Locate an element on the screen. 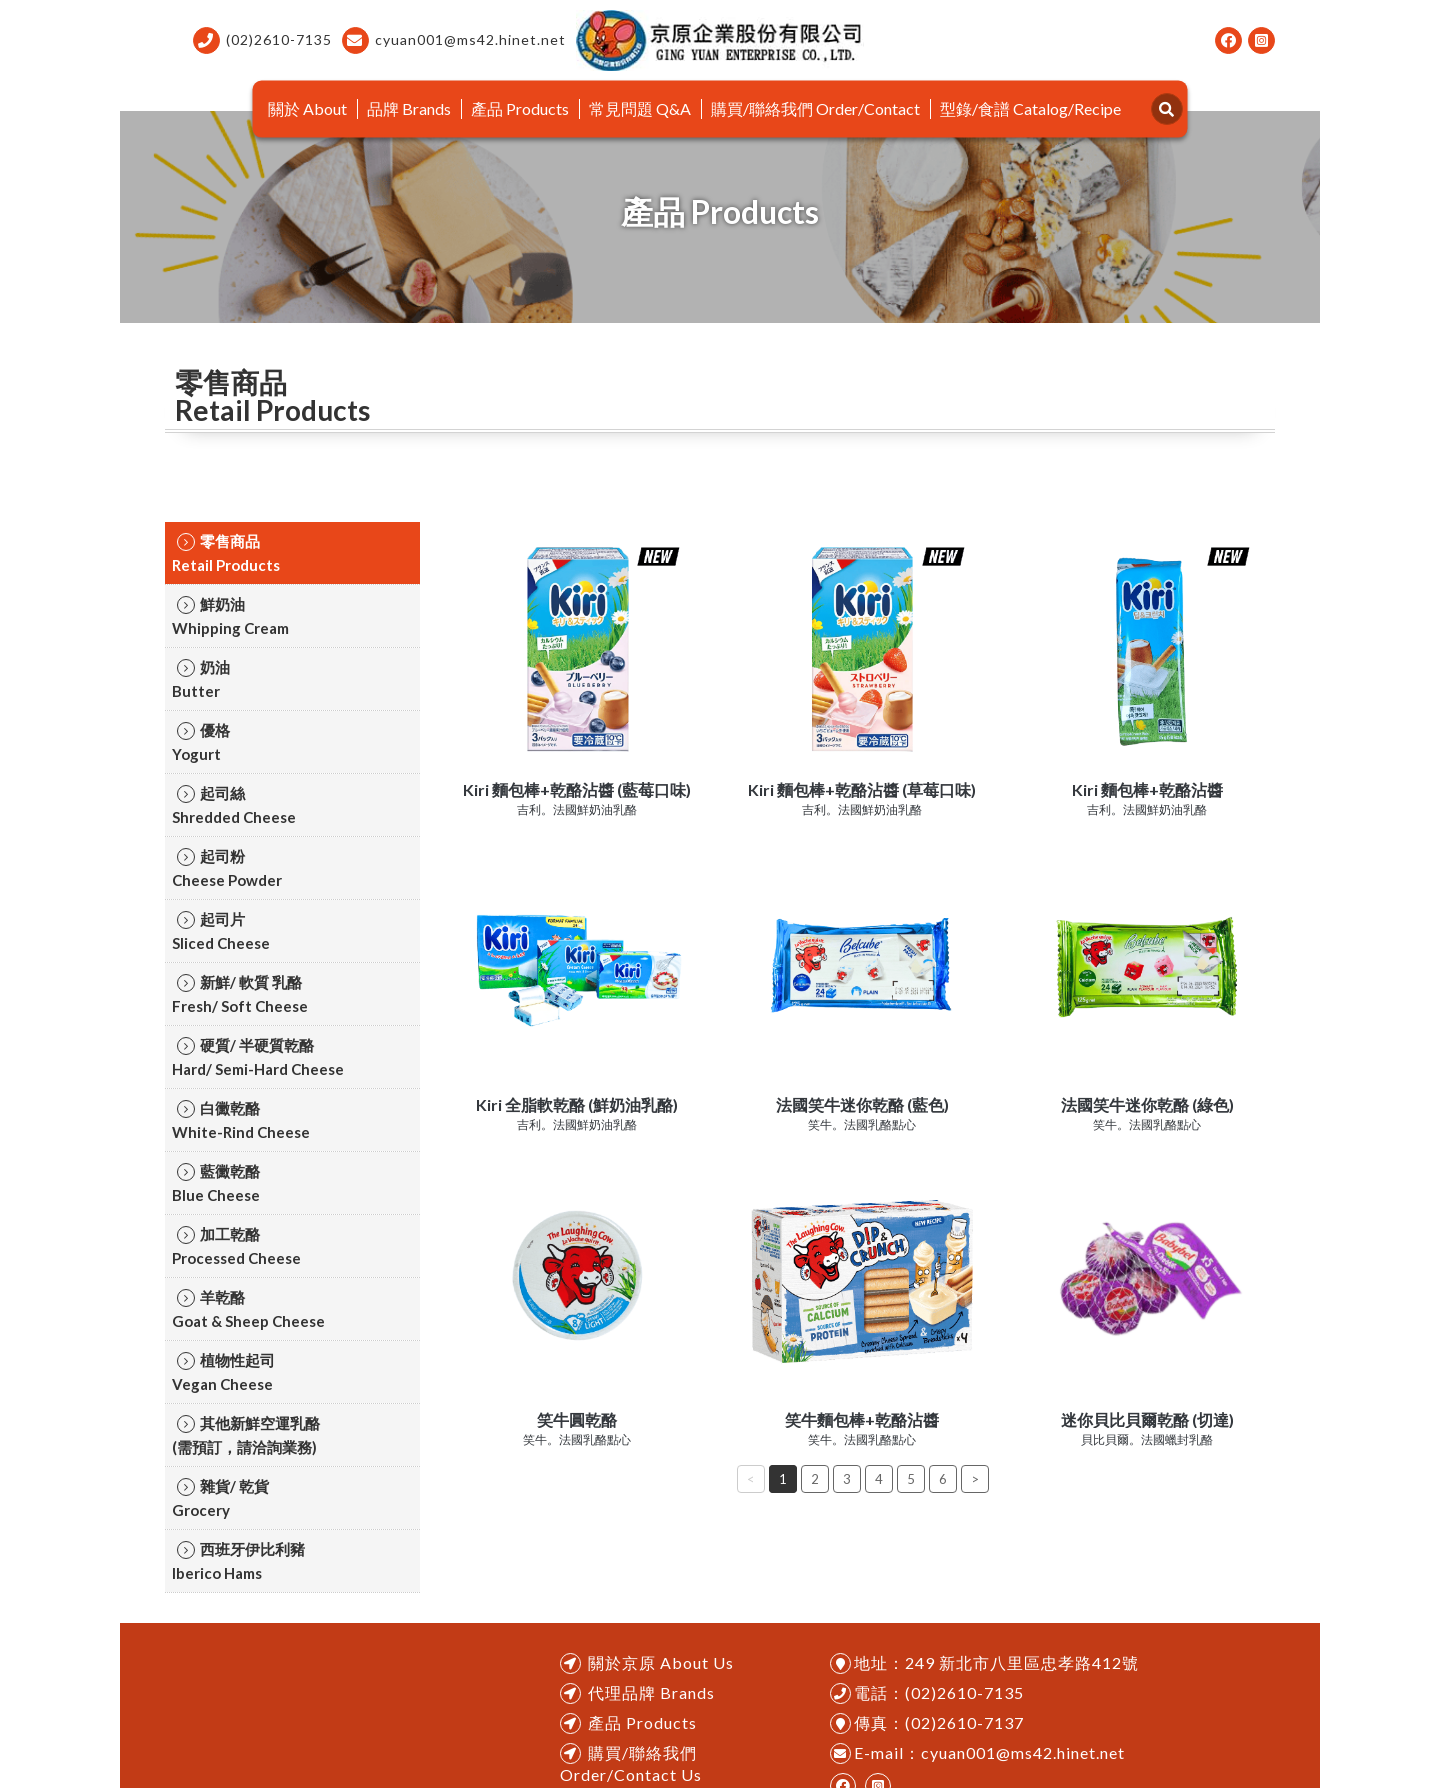  鮮奶油ㅤㅤWhipping Cream is located at coordinates (230, 616).